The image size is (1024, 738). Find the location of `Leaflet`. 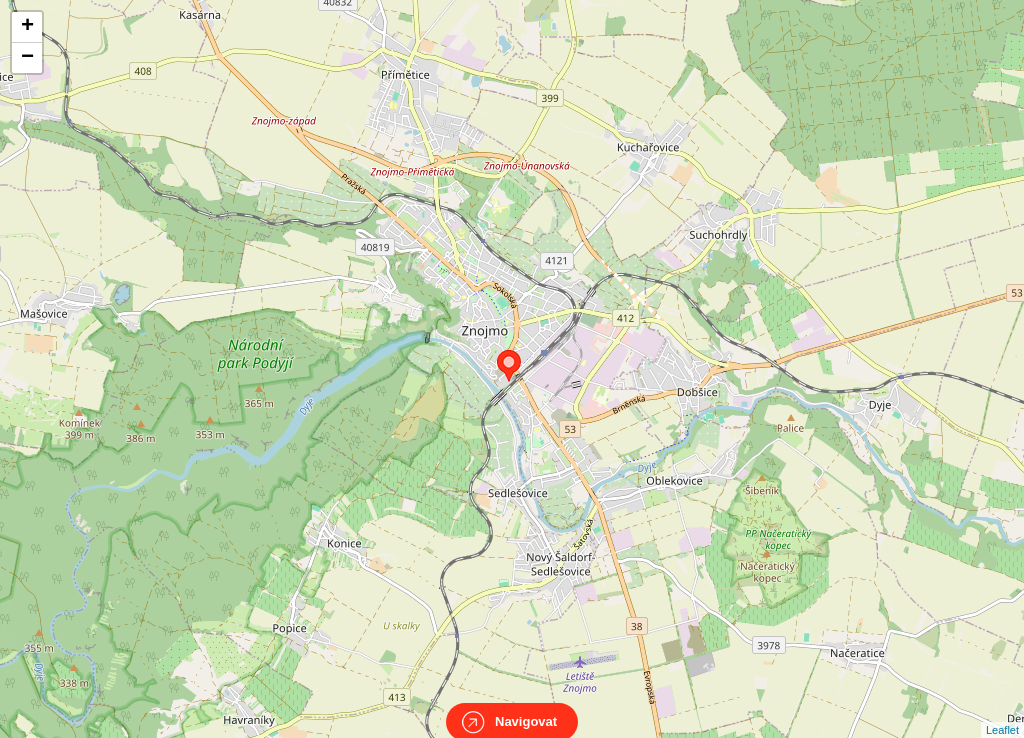

Leaflet is located at coordinates (1002, 712).